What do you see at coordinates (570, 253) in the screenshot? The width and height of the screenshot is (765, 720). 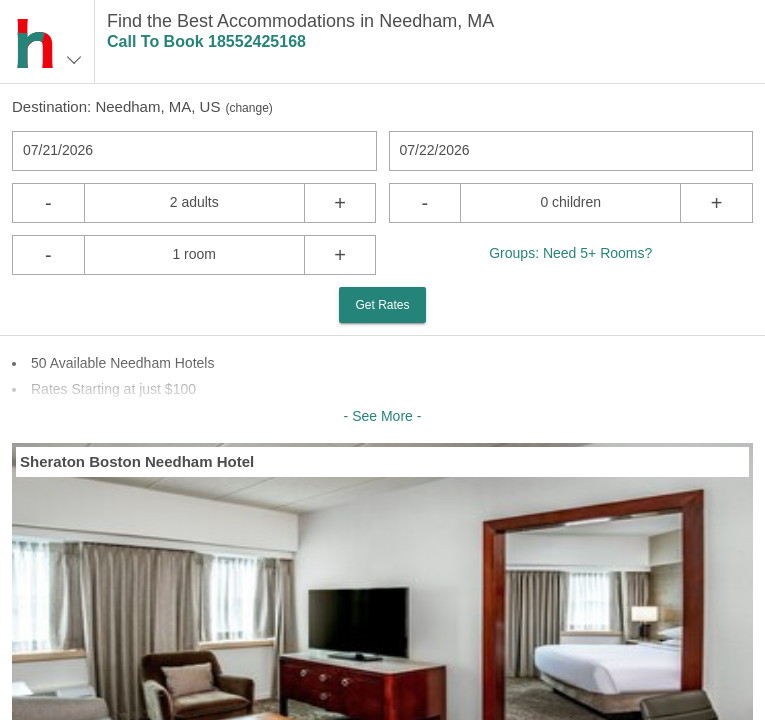 I see `Groups: Need 5+ Rooms?` at bounding box center [570, 253].